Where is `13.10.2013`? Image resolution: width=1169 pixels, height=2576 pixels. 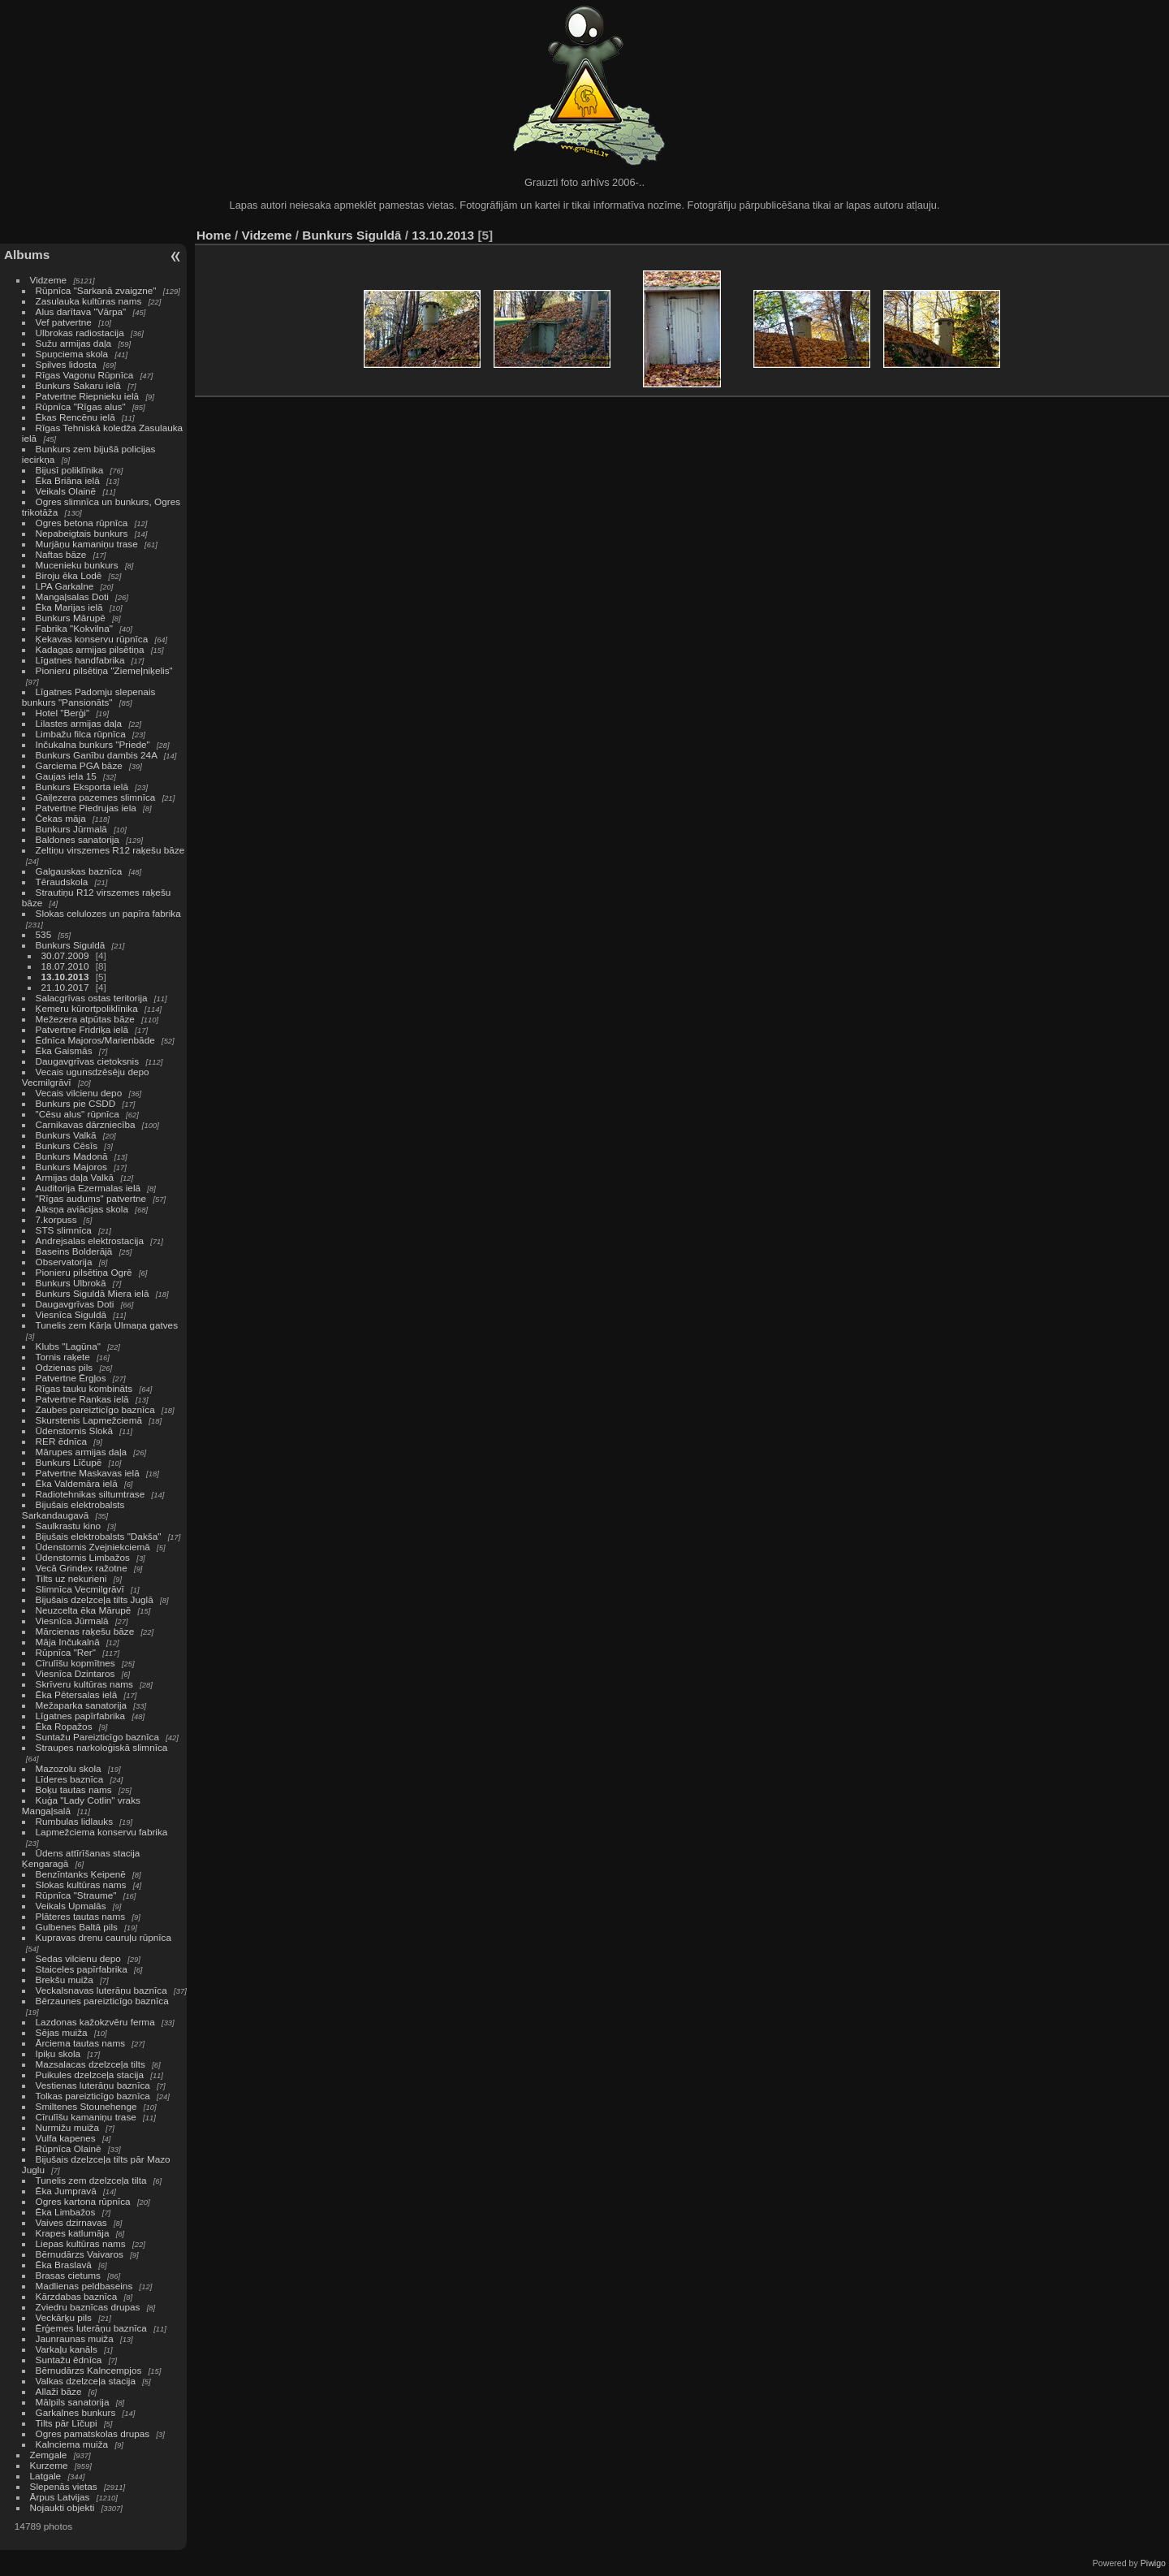 13.10.2013 is located at coordinates (65, 976).